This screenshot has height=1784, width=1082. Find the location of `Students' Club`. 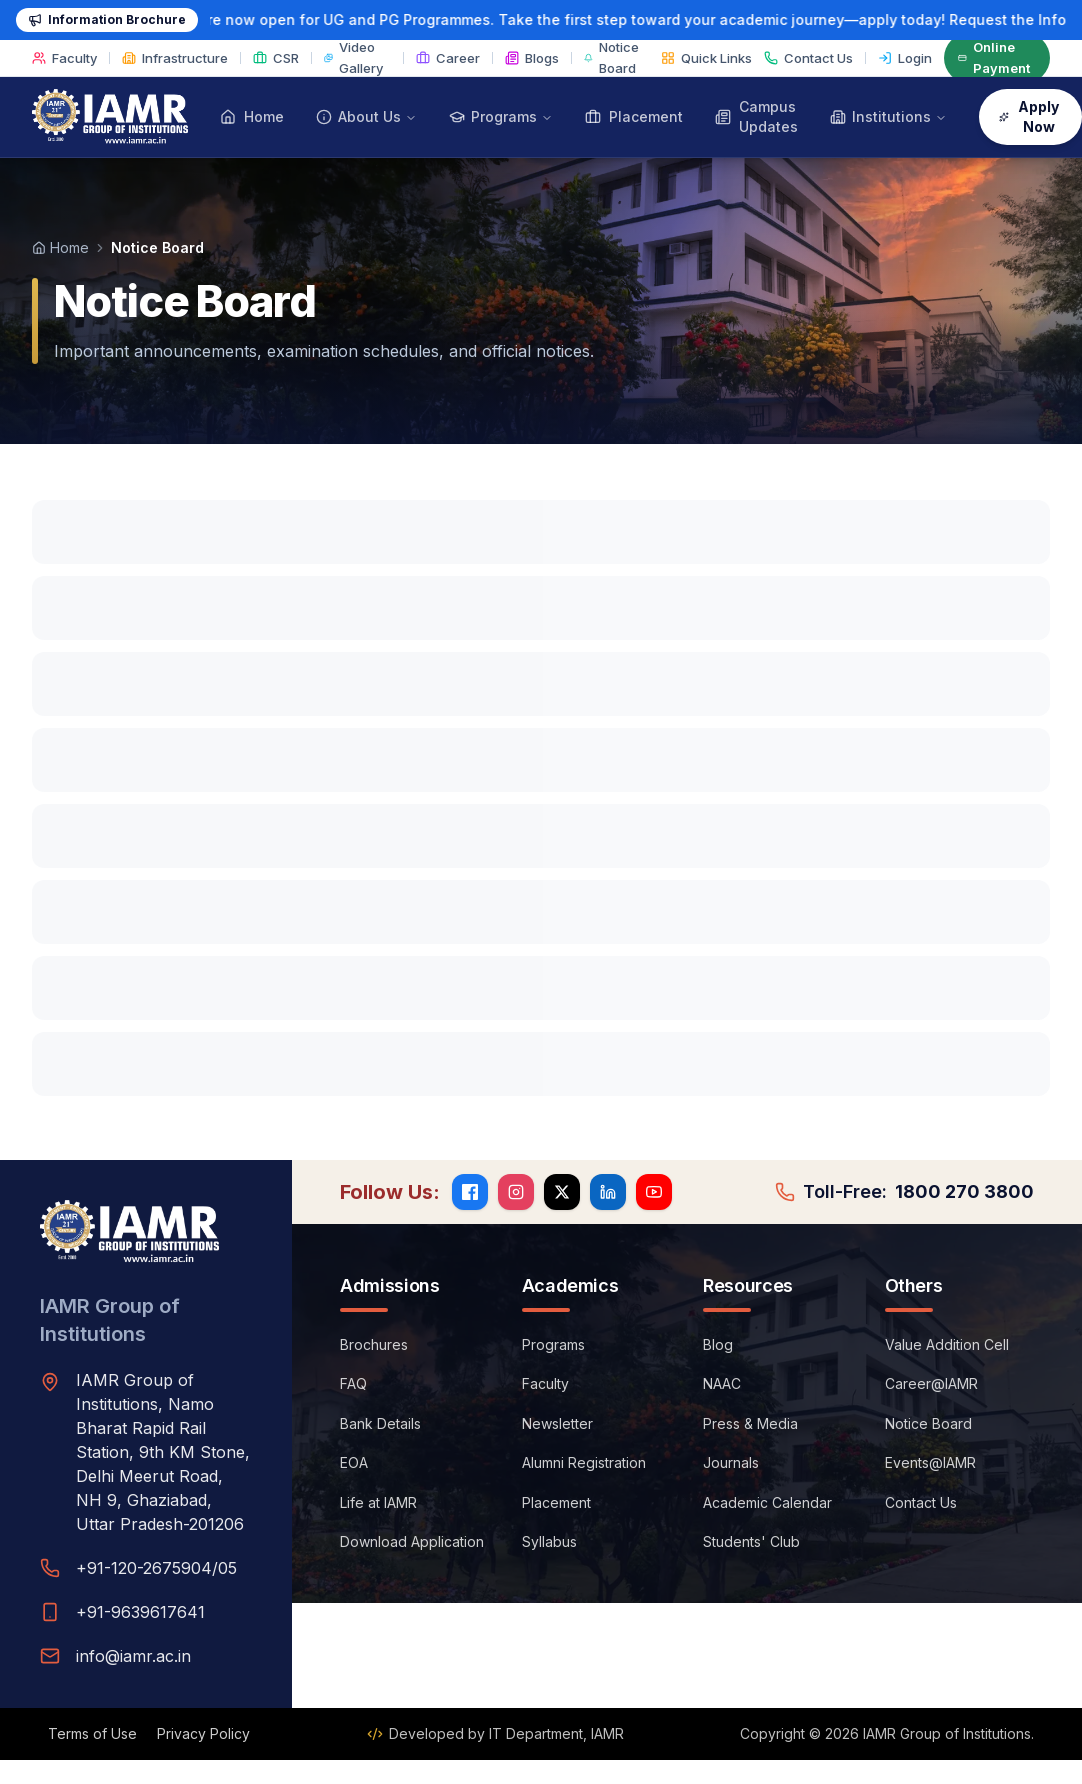

Students' Club is located at coordinates (751, 1541).